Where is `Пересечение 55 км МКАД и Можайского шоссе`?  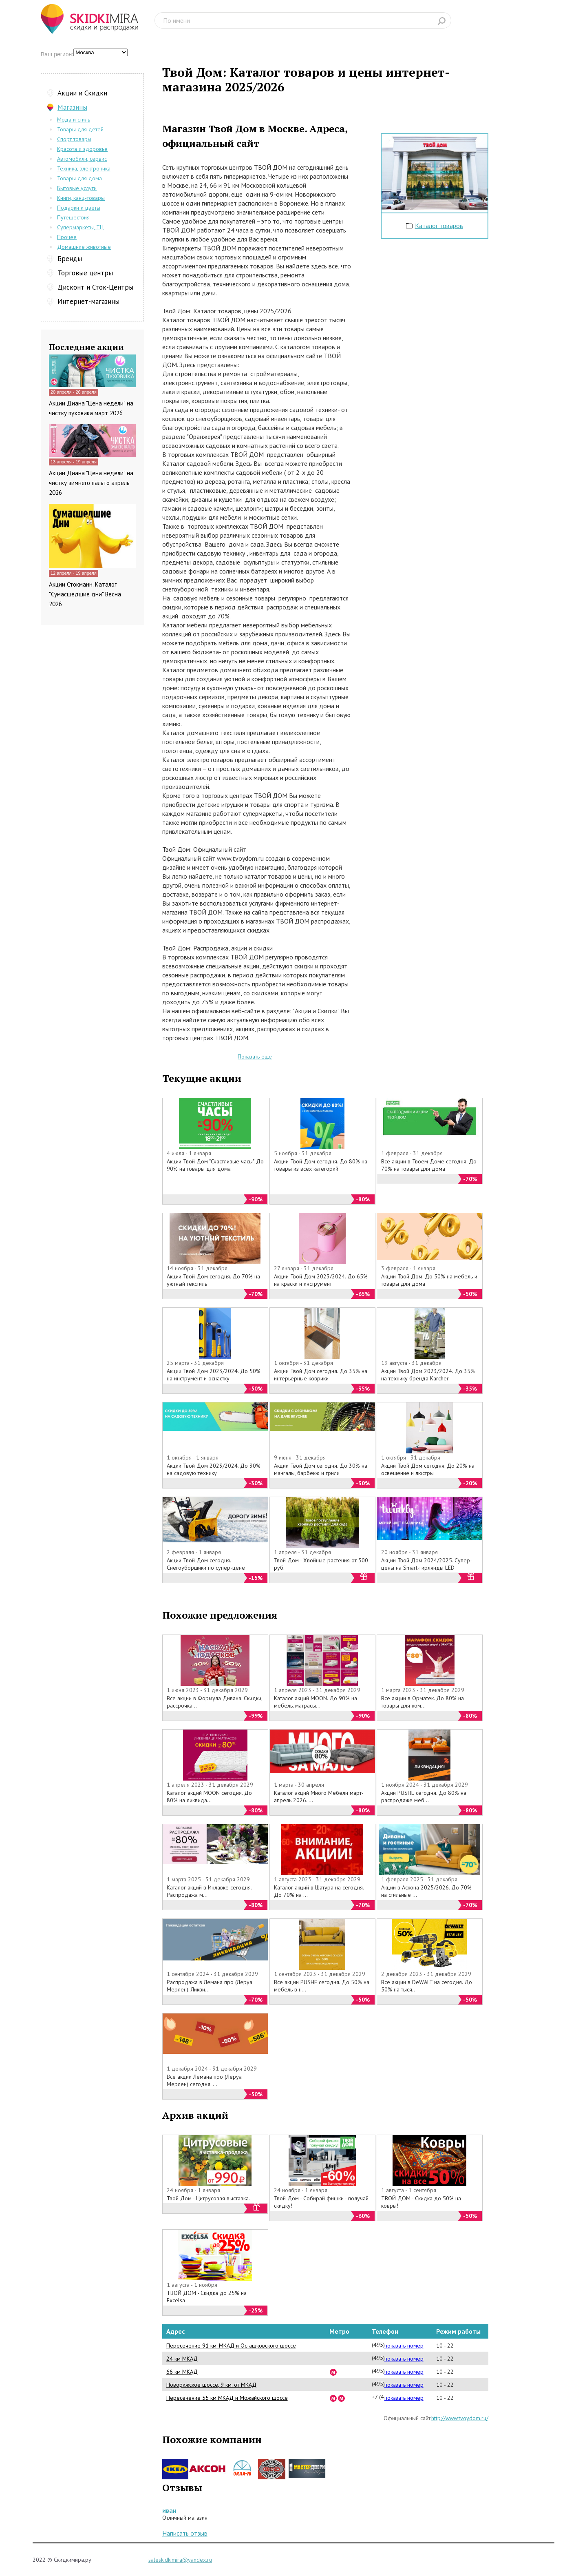 Пересечение 55 км МКАД и Можайского шоссе is located at coordinates (227, 2397).